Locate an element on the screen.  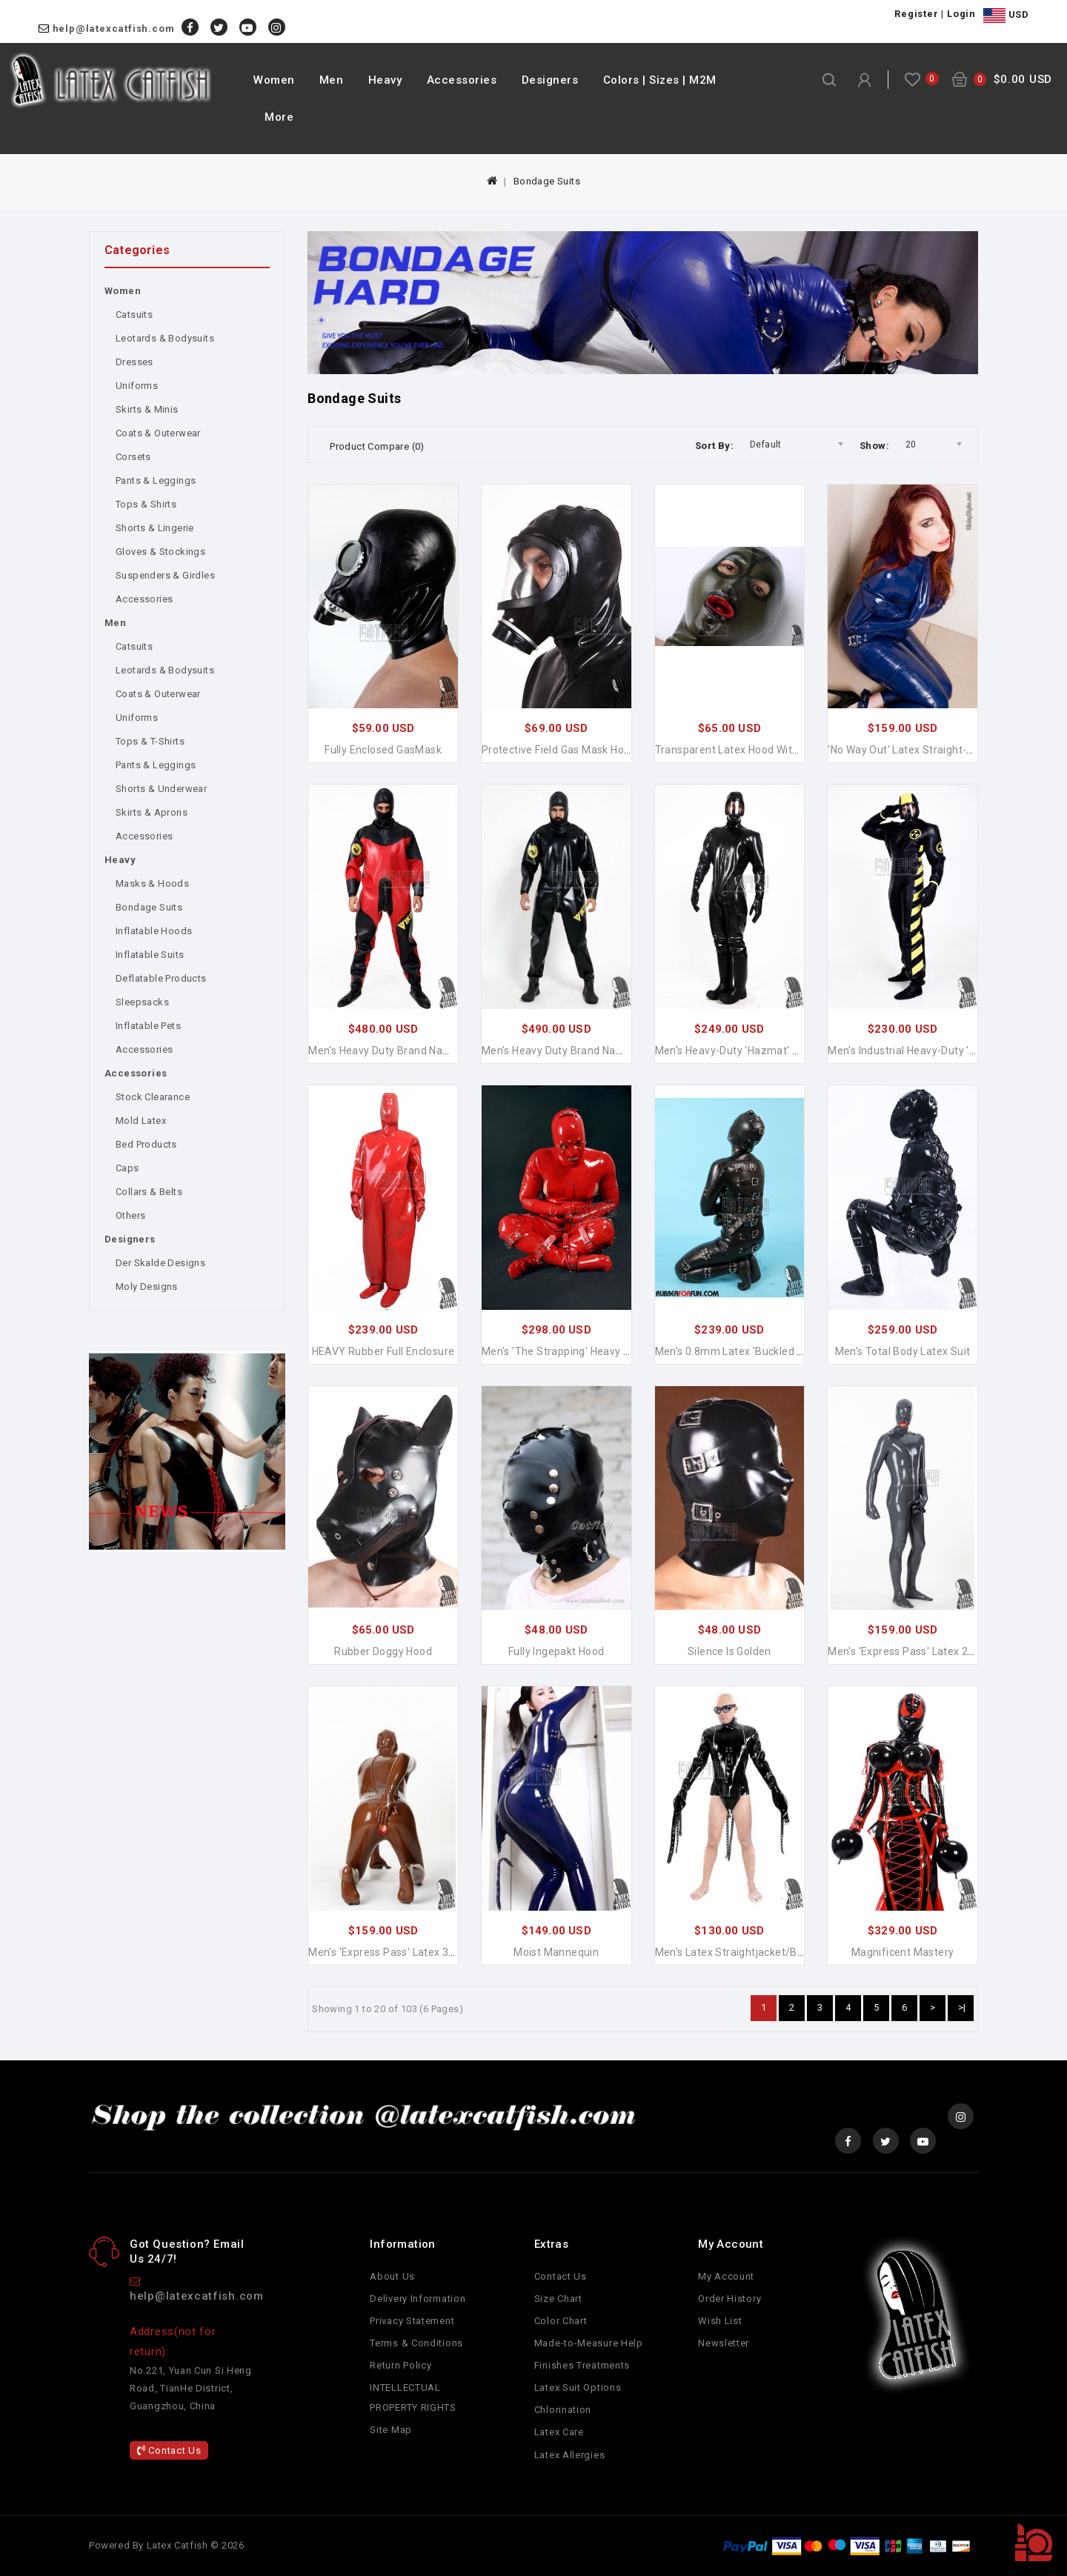
Men's 'Express Pass' Latex 3-Condoms Catsuit is located at coordinates (423, 1952).